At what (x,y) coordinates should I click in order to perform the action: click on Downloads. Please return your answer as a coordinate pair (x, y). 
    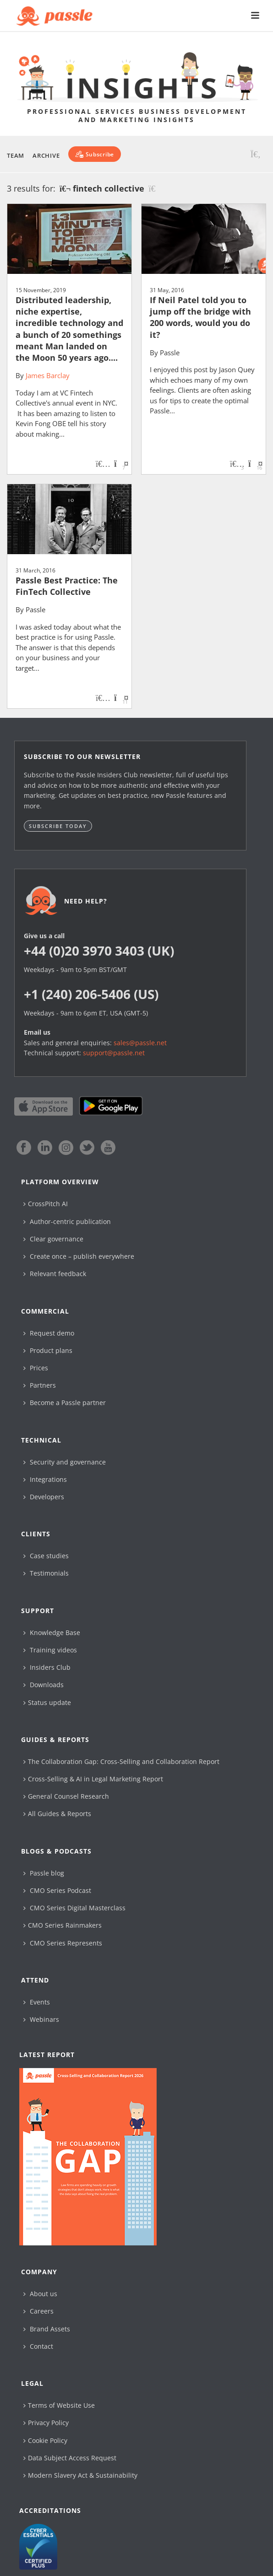
    Looking at the image, I should click on (43, 1684).